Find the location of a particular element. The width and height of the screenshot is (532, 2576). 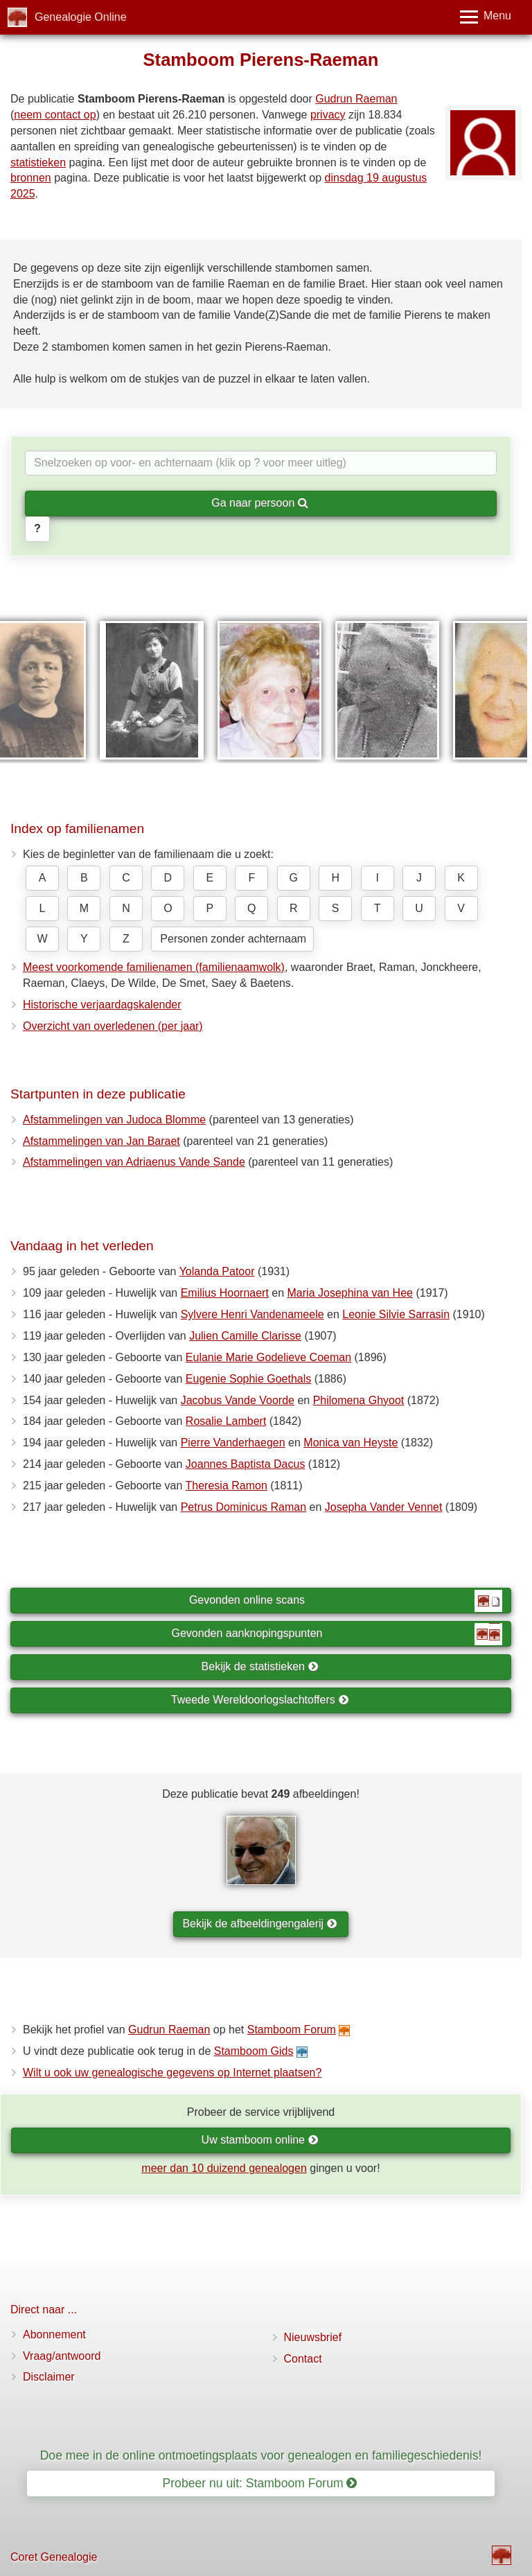

Afstammelingen van Jan Baraet is located at coordinates (101, 1141).